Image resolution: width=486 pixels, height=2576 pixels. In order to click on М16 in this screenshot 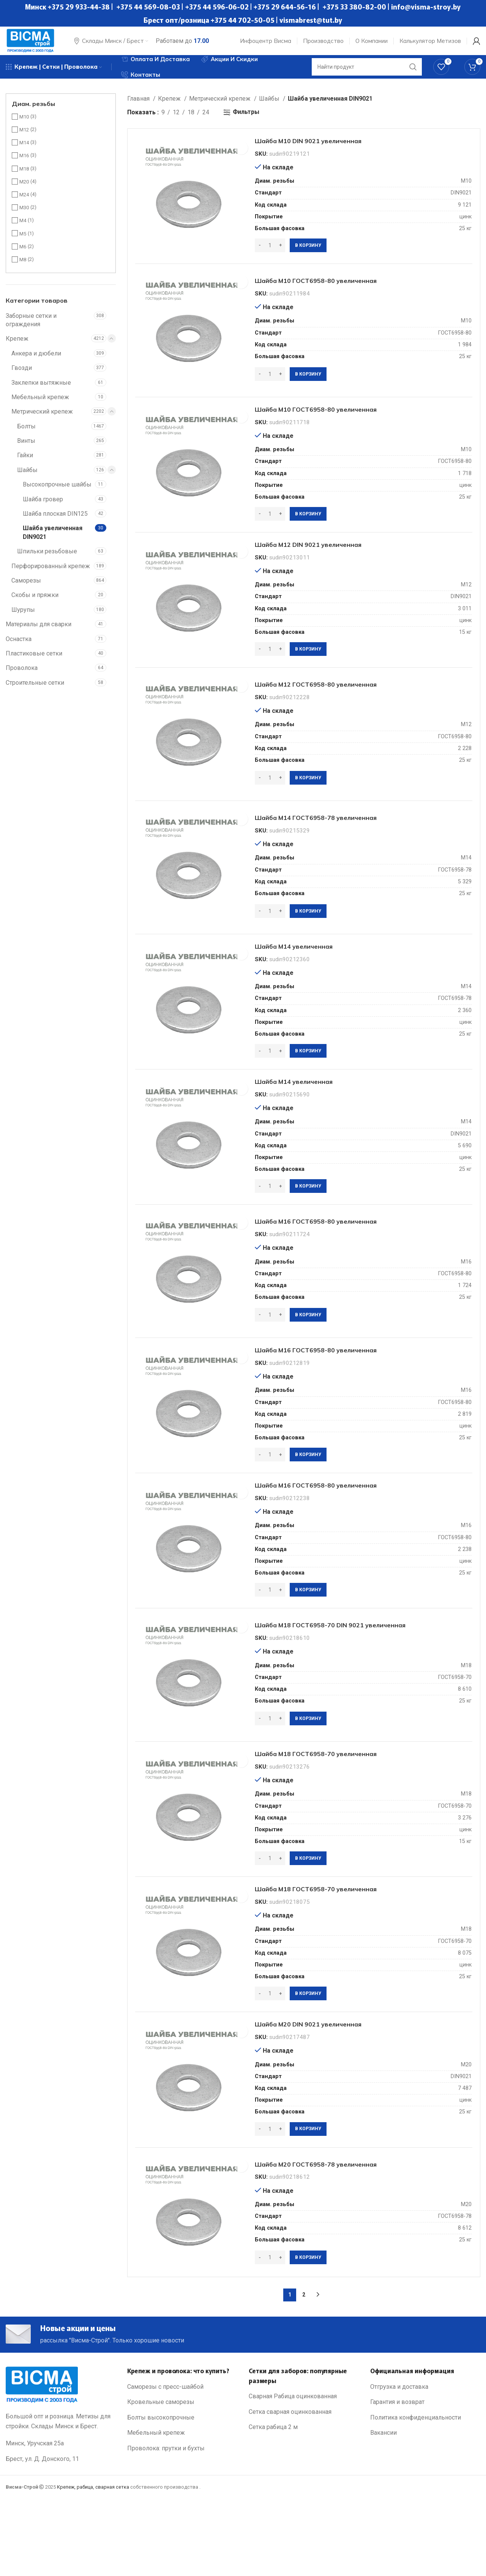, I will do `click(24, 164)`.